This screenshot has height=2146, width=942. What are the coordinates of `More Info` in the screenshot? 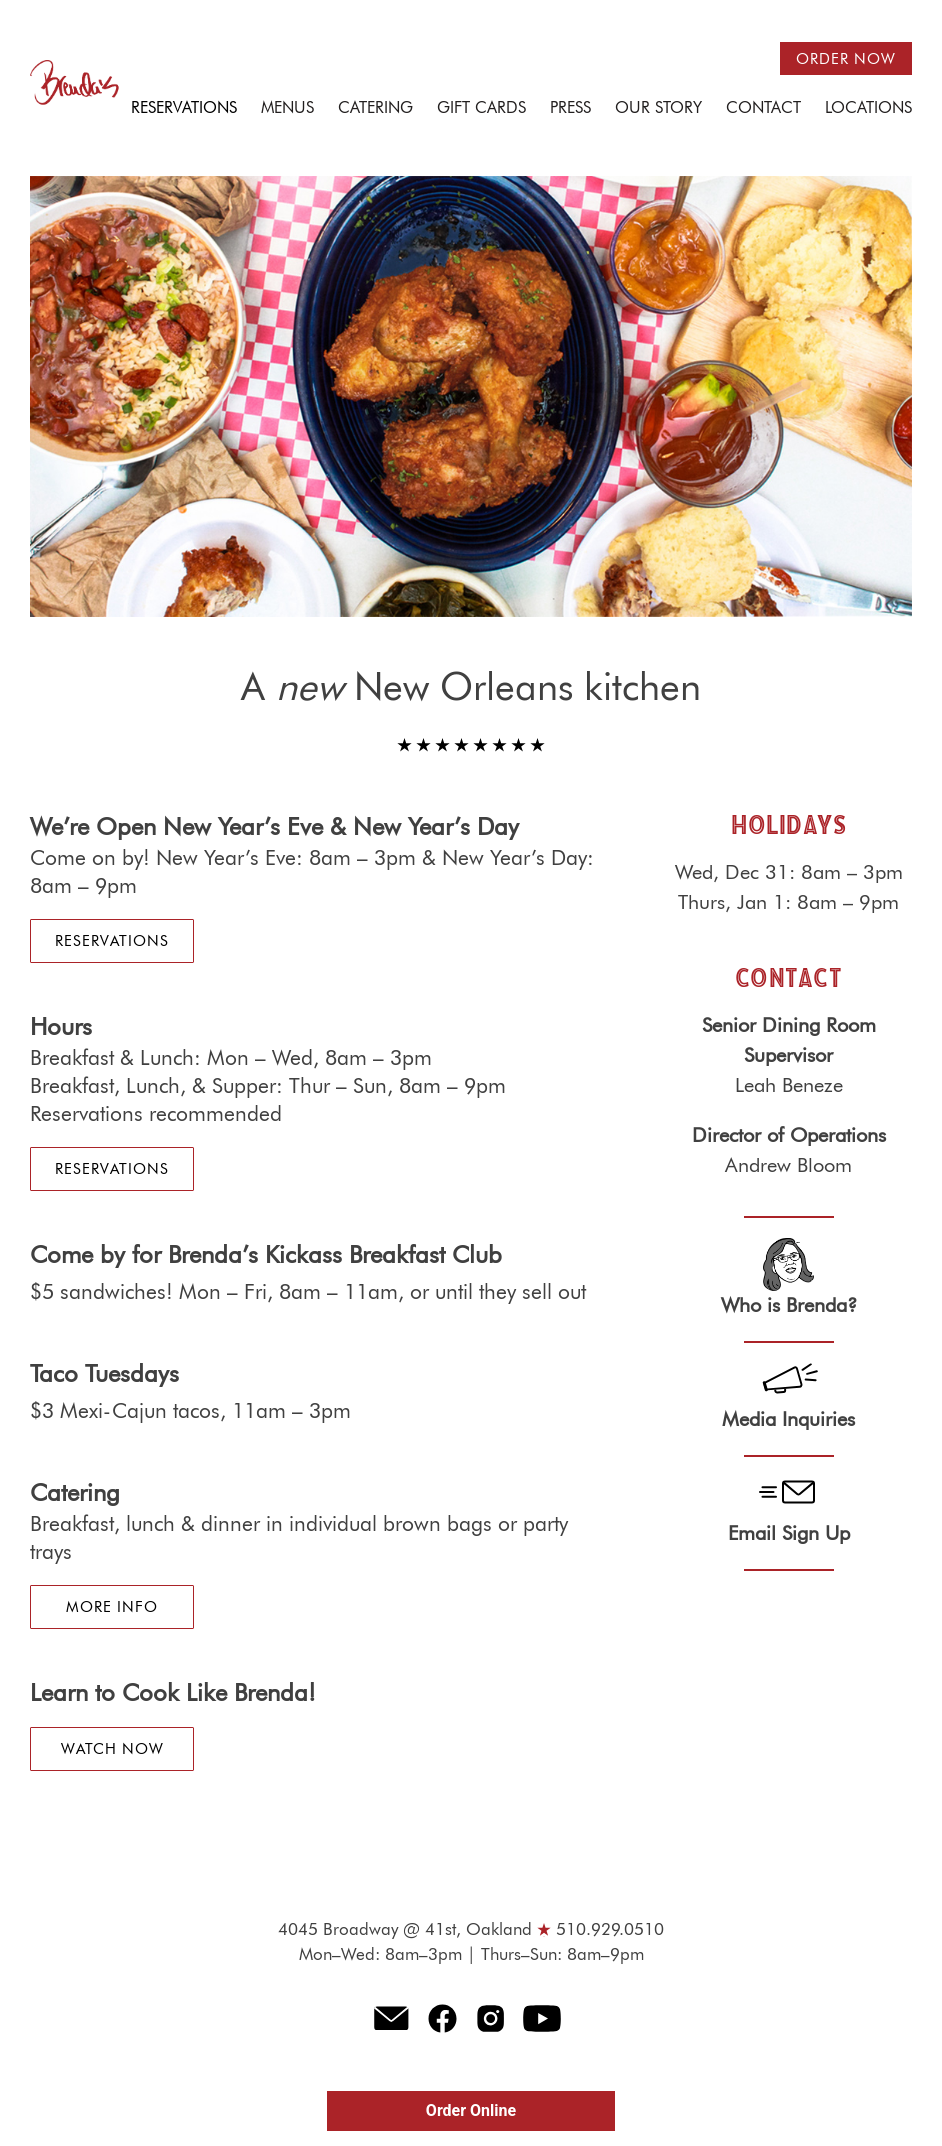 It's located at (112, 1607).